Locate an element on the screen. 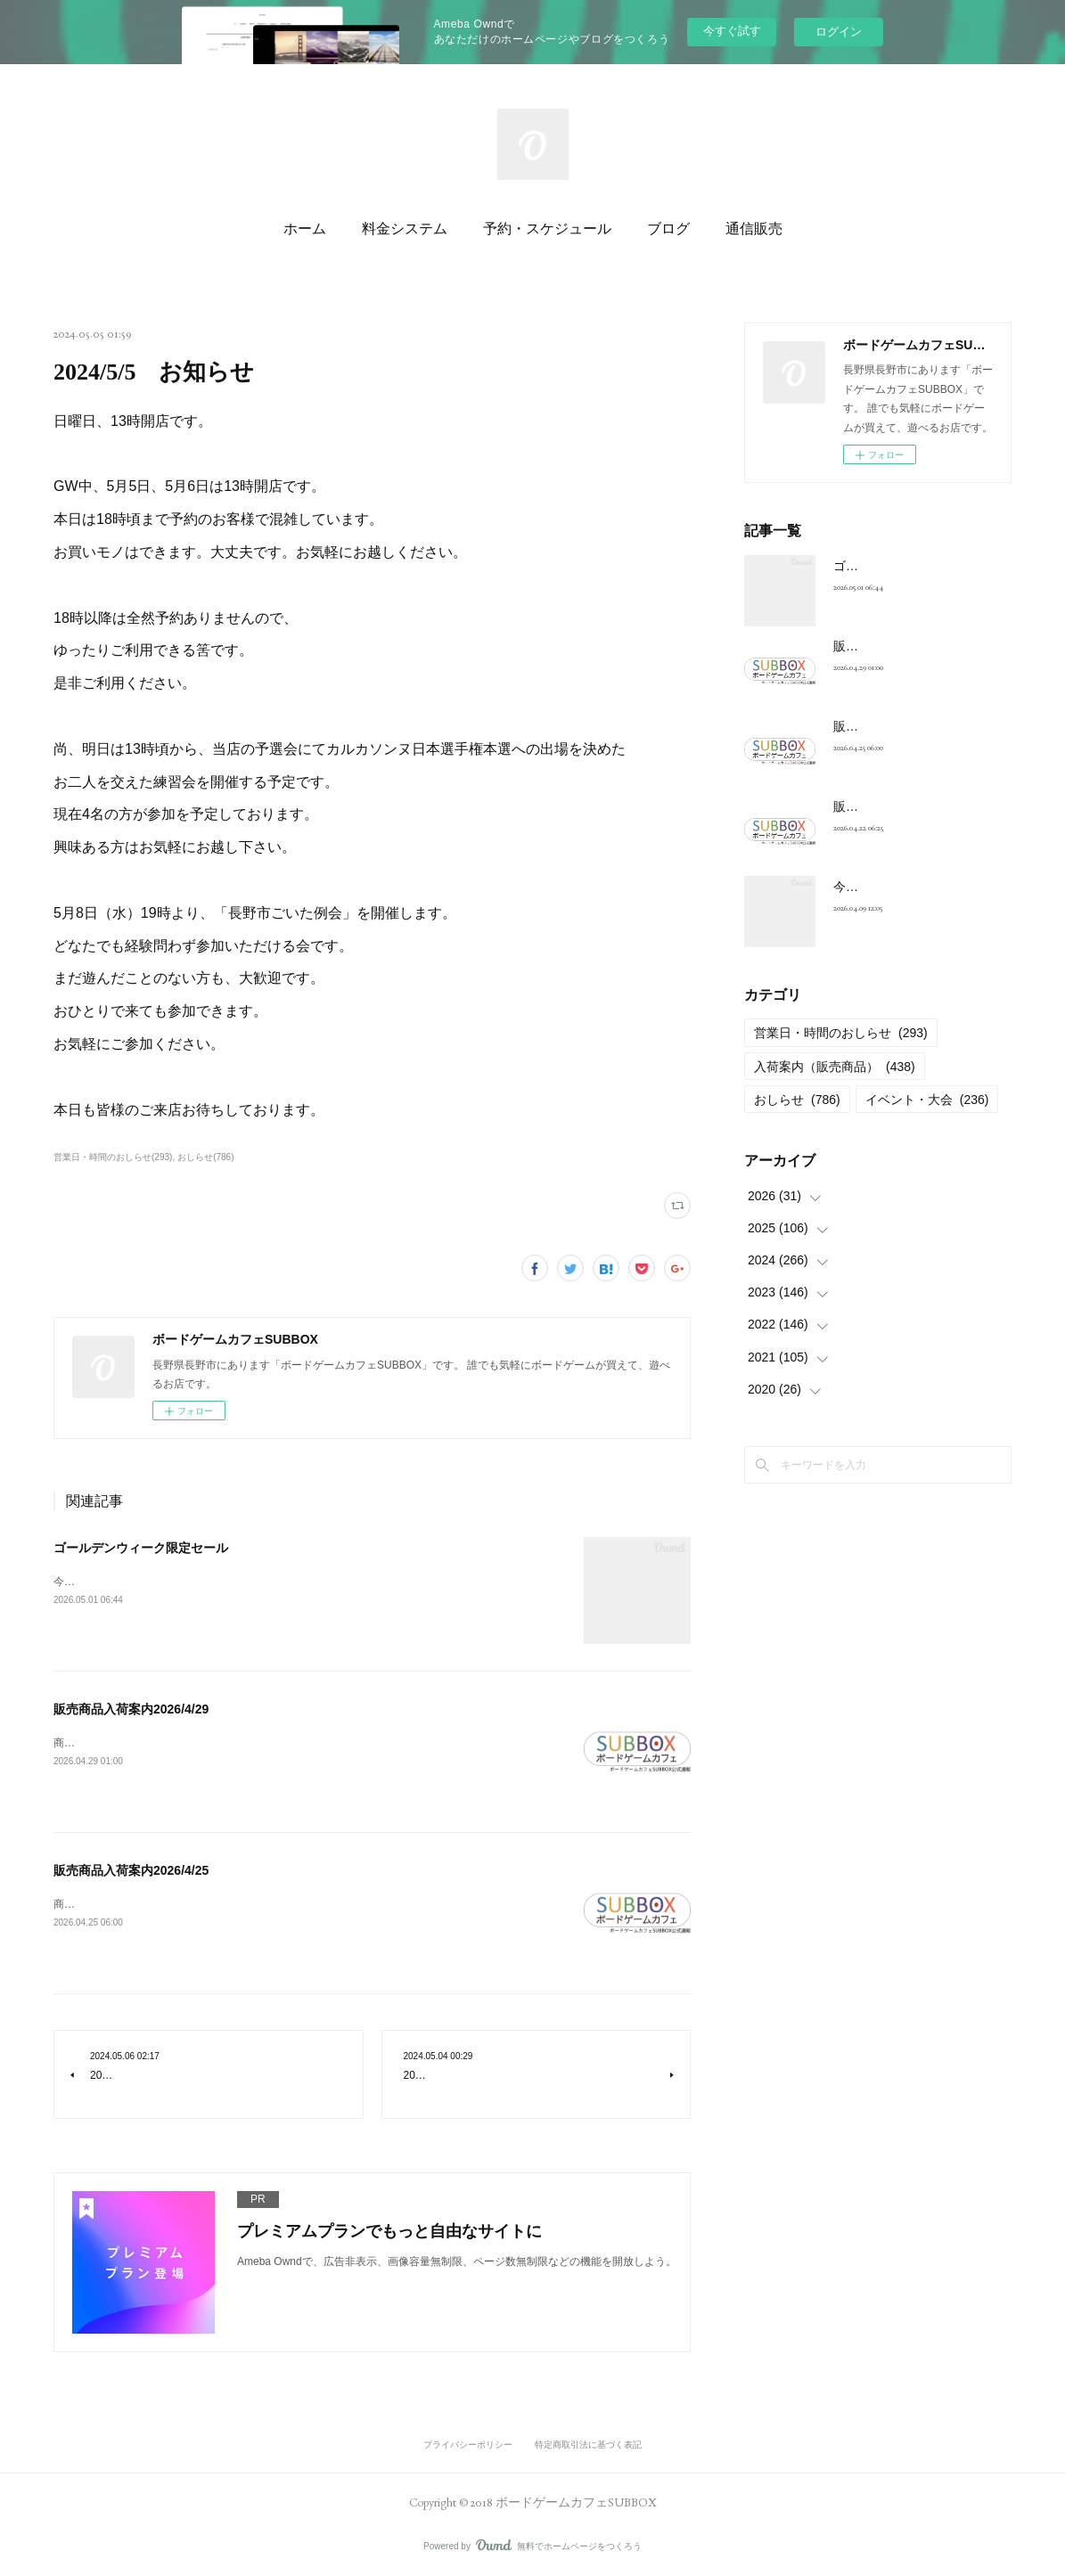  販売商品入荷案内2026/4/25 is located at coordinates (131, 1870).